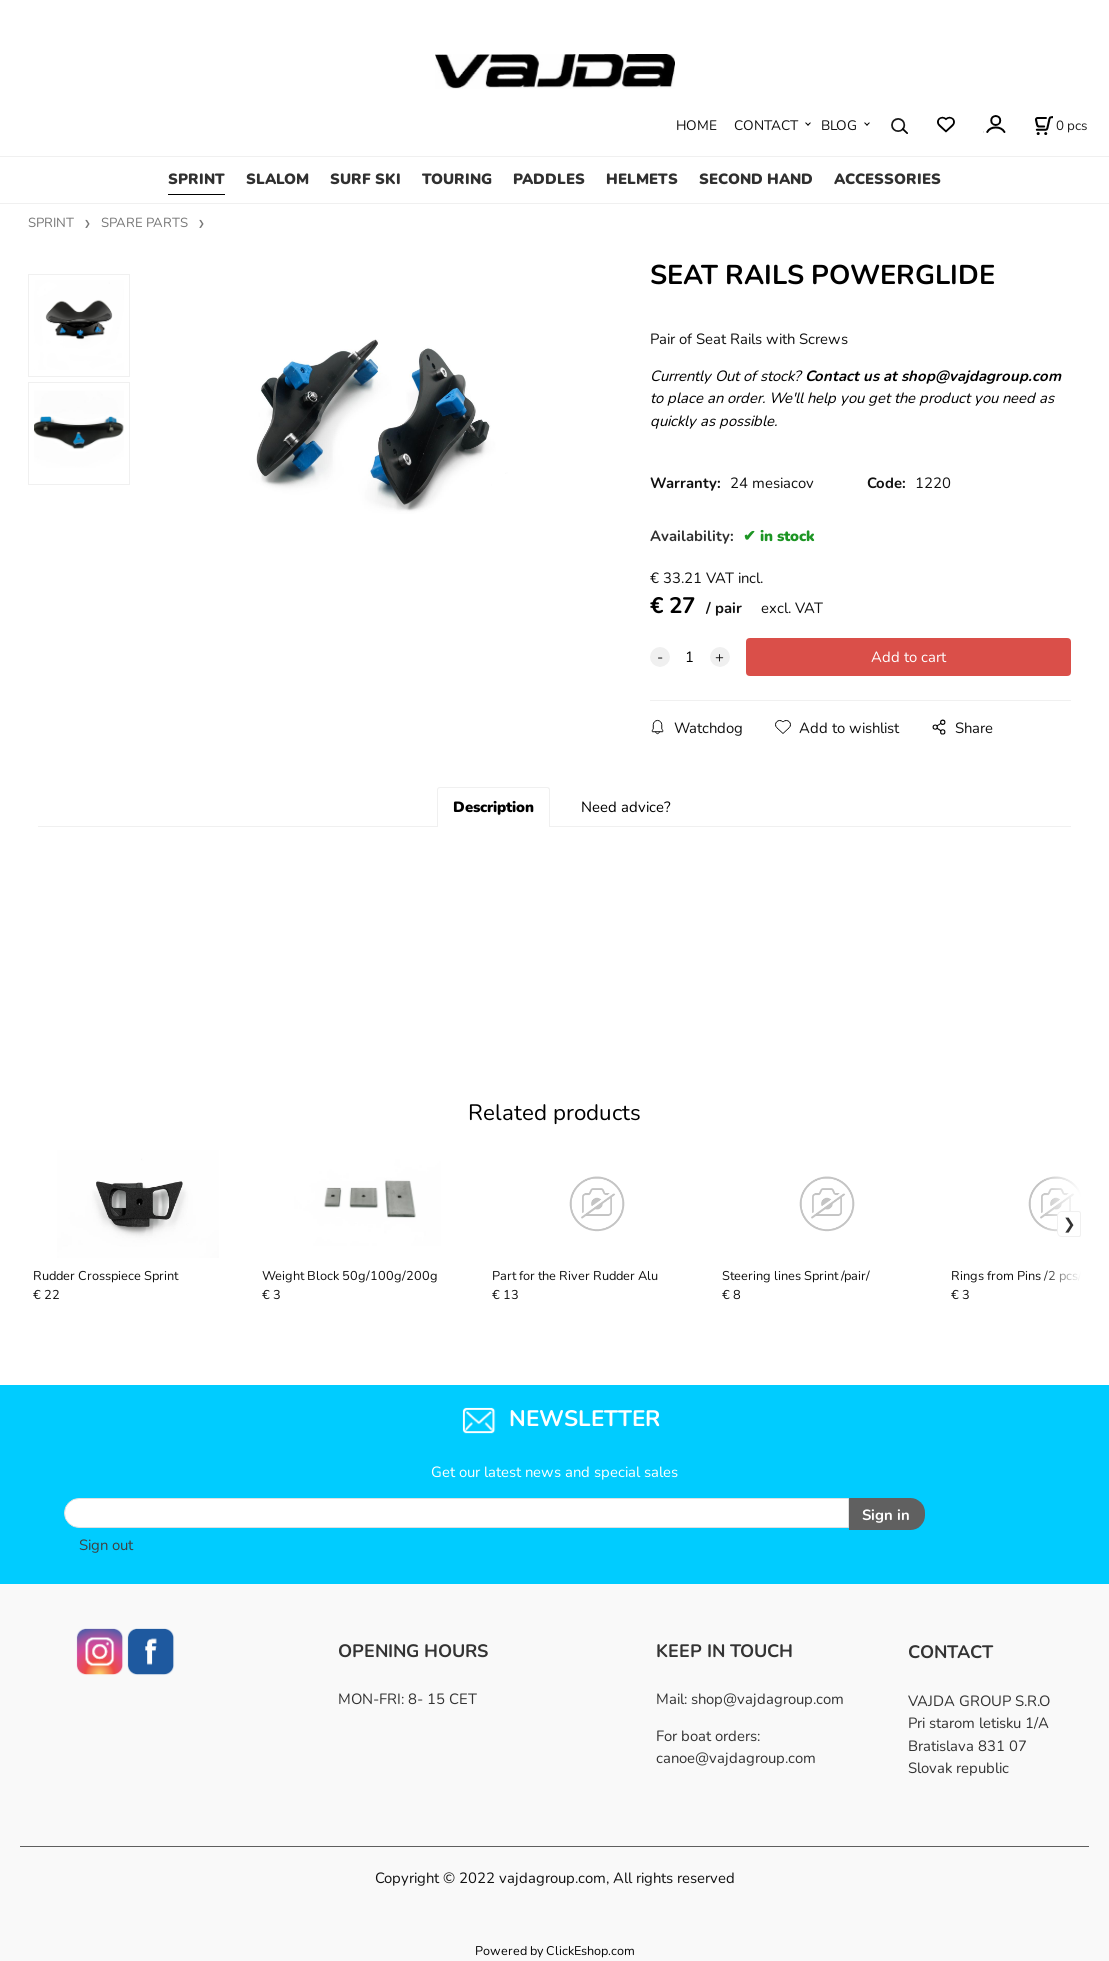 The width and height of the screenshot is (1109, 1961). I want to click on Description, so click(493, 807).